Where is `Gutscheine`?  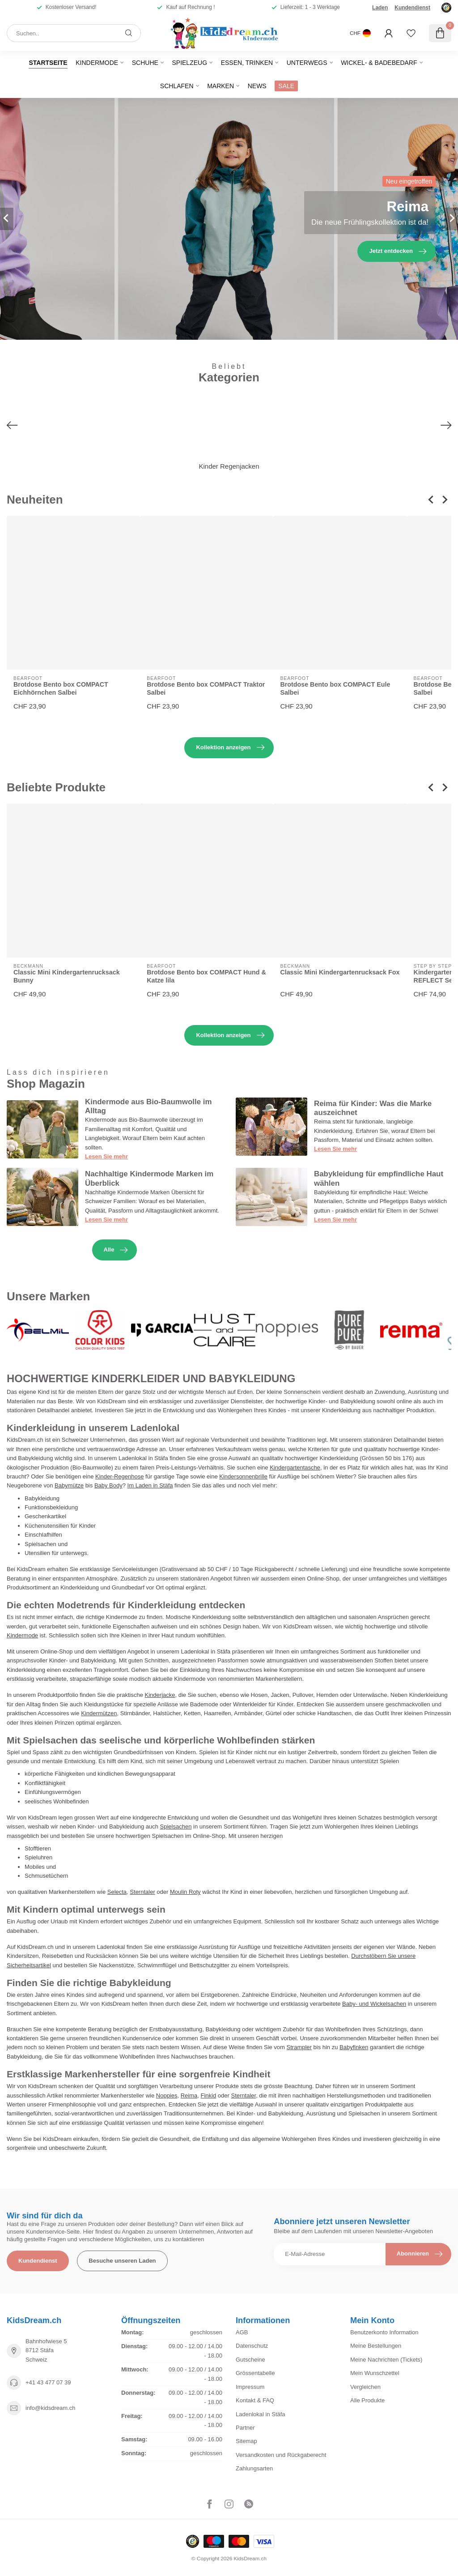 Gutscheine is located at coordinates (250, 2359).